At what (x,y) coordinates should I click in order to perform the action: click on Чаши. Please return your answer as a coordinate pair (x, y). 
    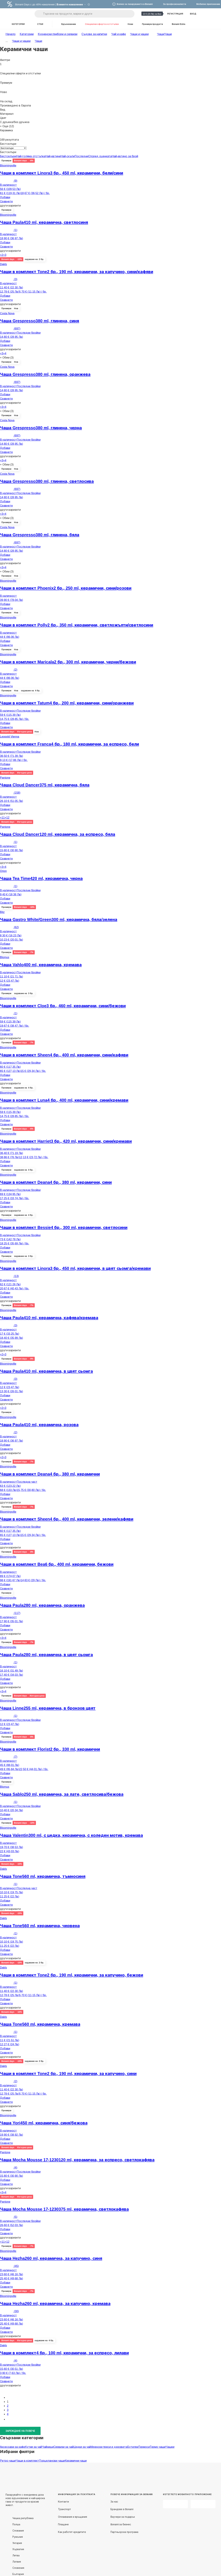
    Looking at the image, I should click on (168, 34).